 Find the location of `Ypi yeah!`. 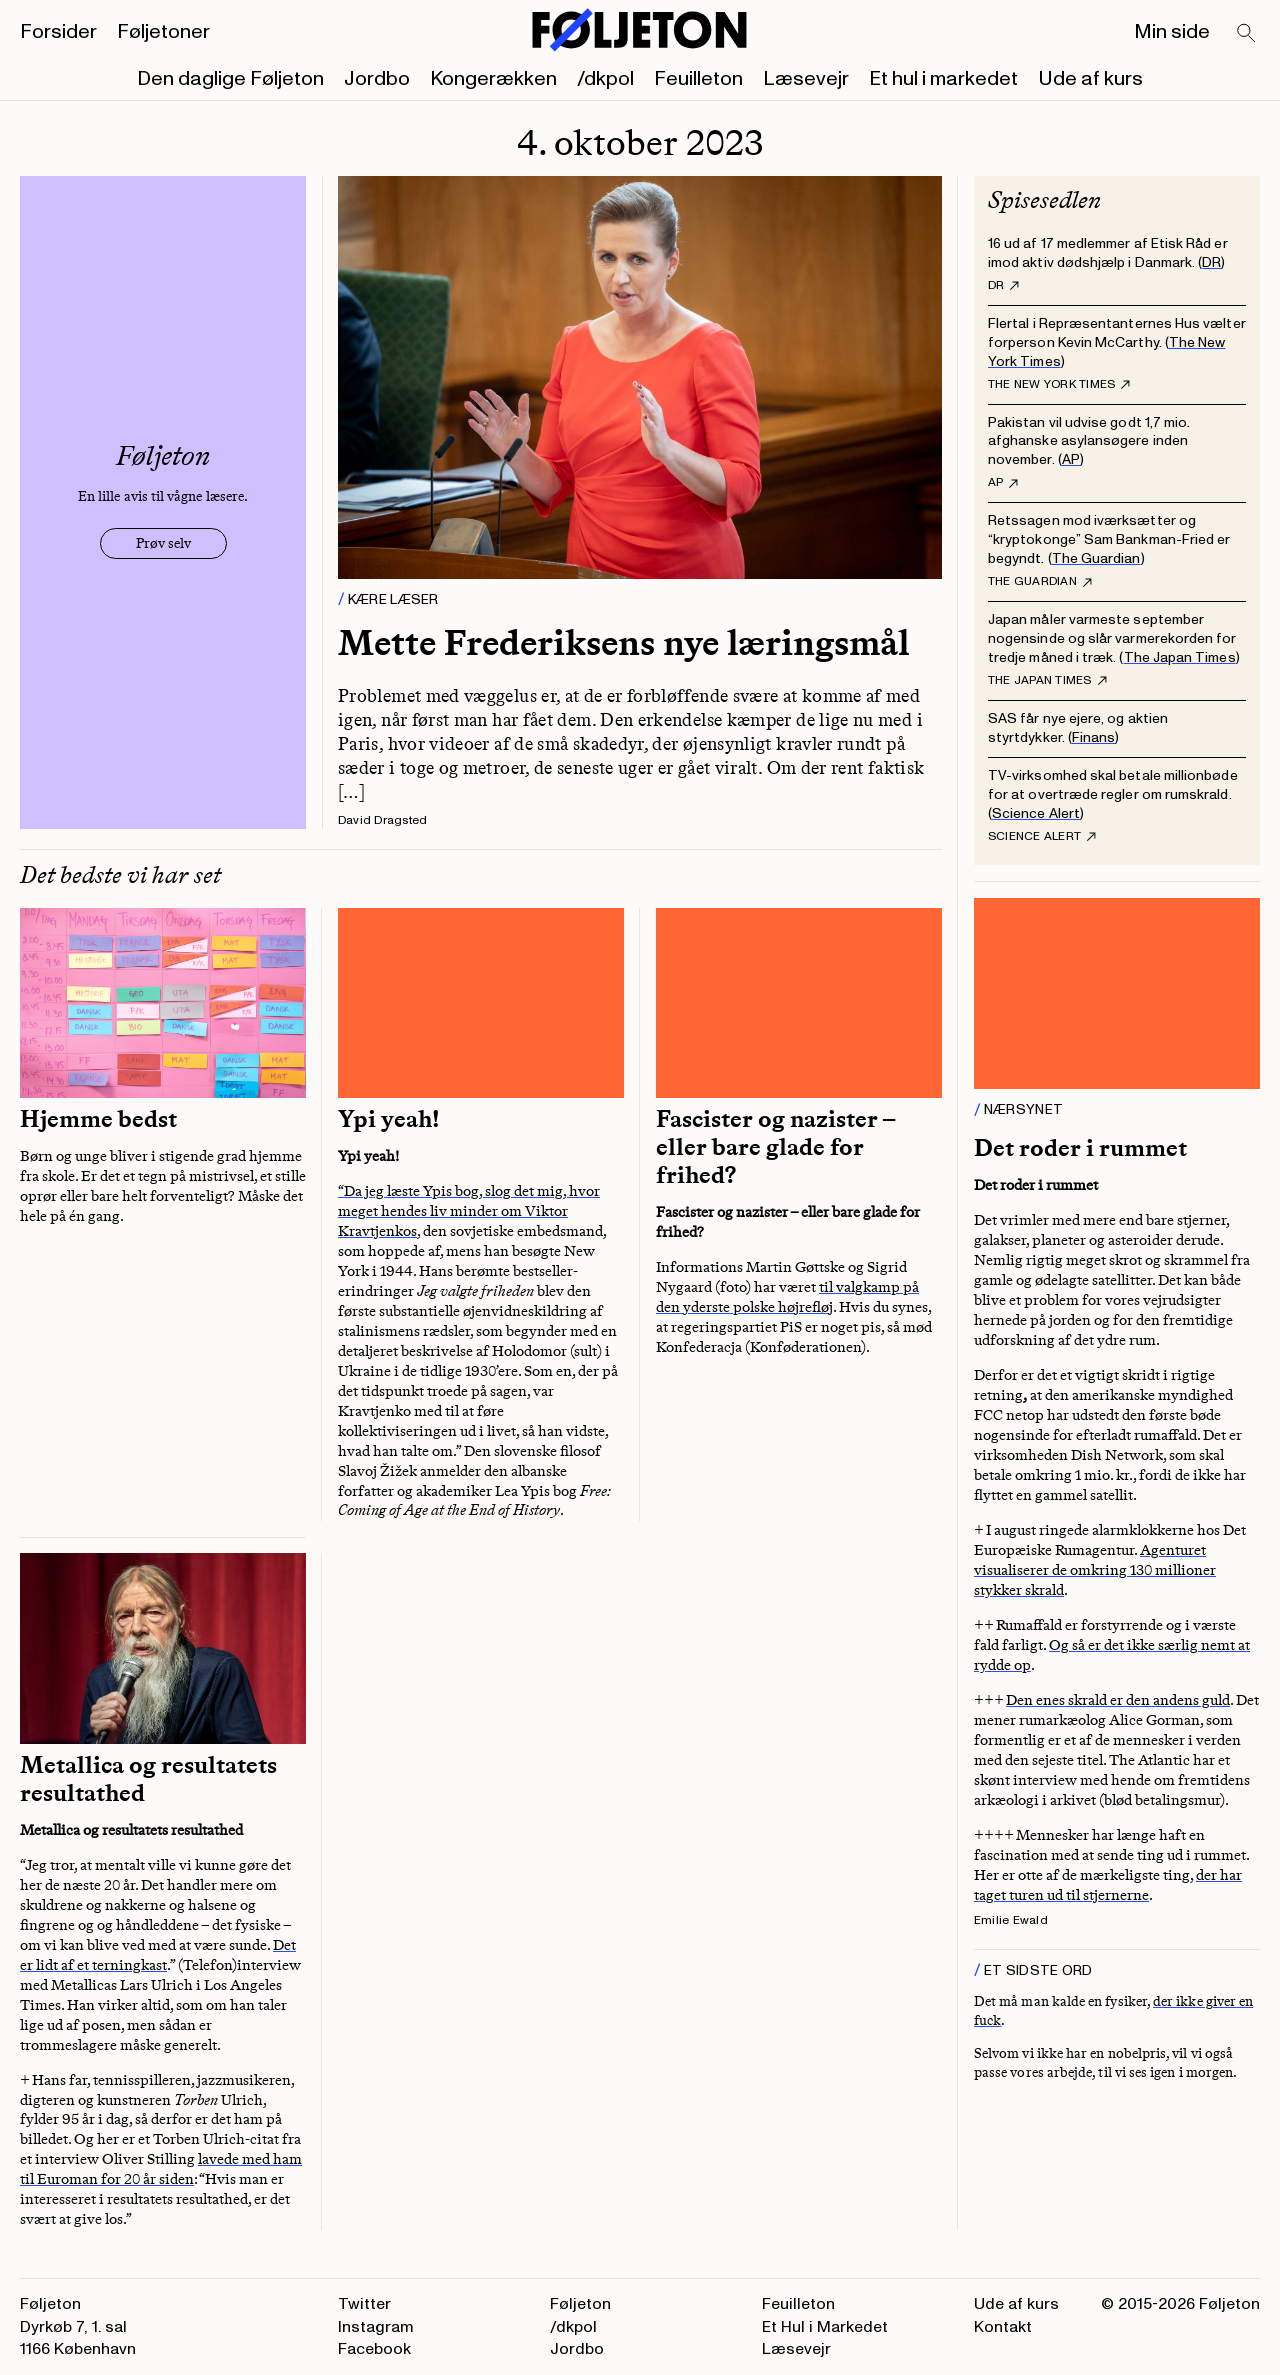

Ypi yeah! is located at coordinates (389, 1119).